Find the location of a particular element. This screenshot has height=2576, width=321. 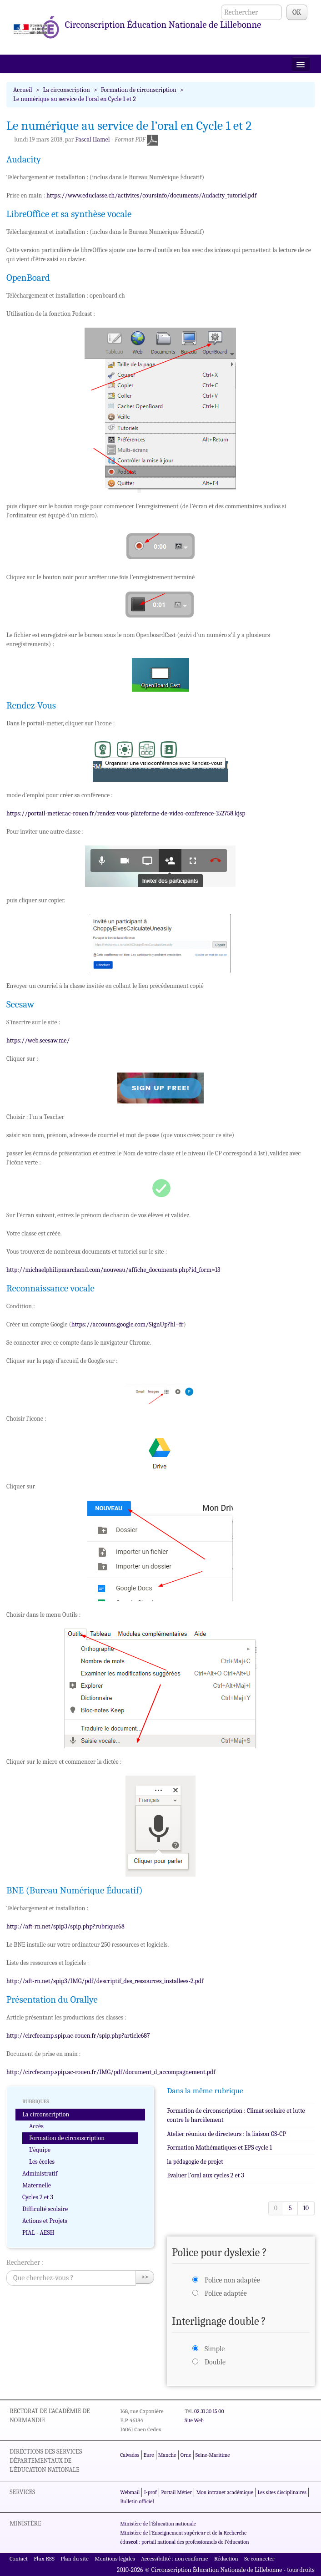

la pédagogie de projet is located at coordinates (195, 2162).